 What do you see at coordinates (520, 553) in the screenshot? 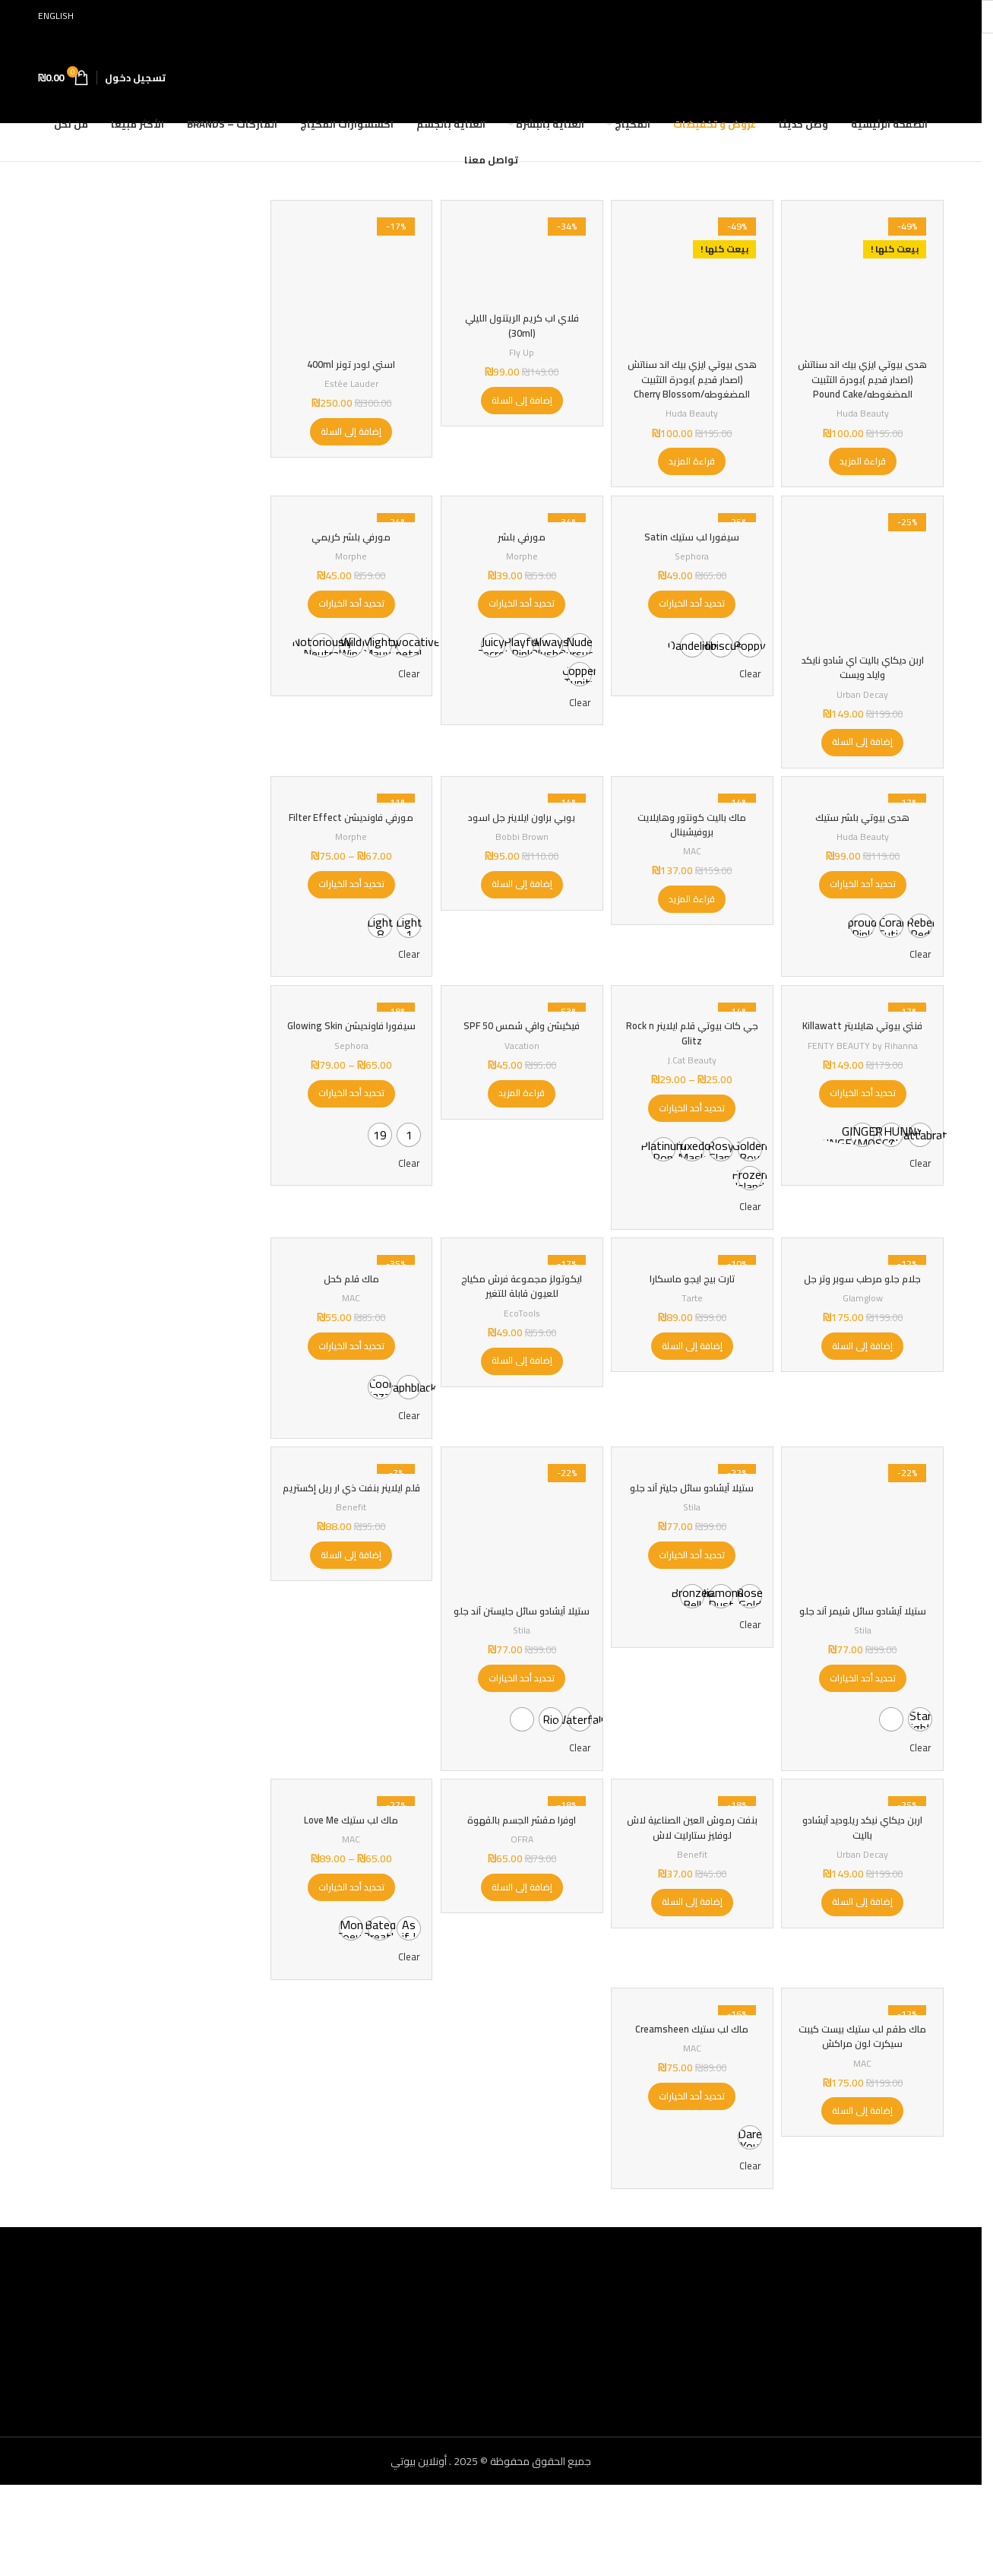
I see `مورفي بلشر` at bounding box center [520, 553].